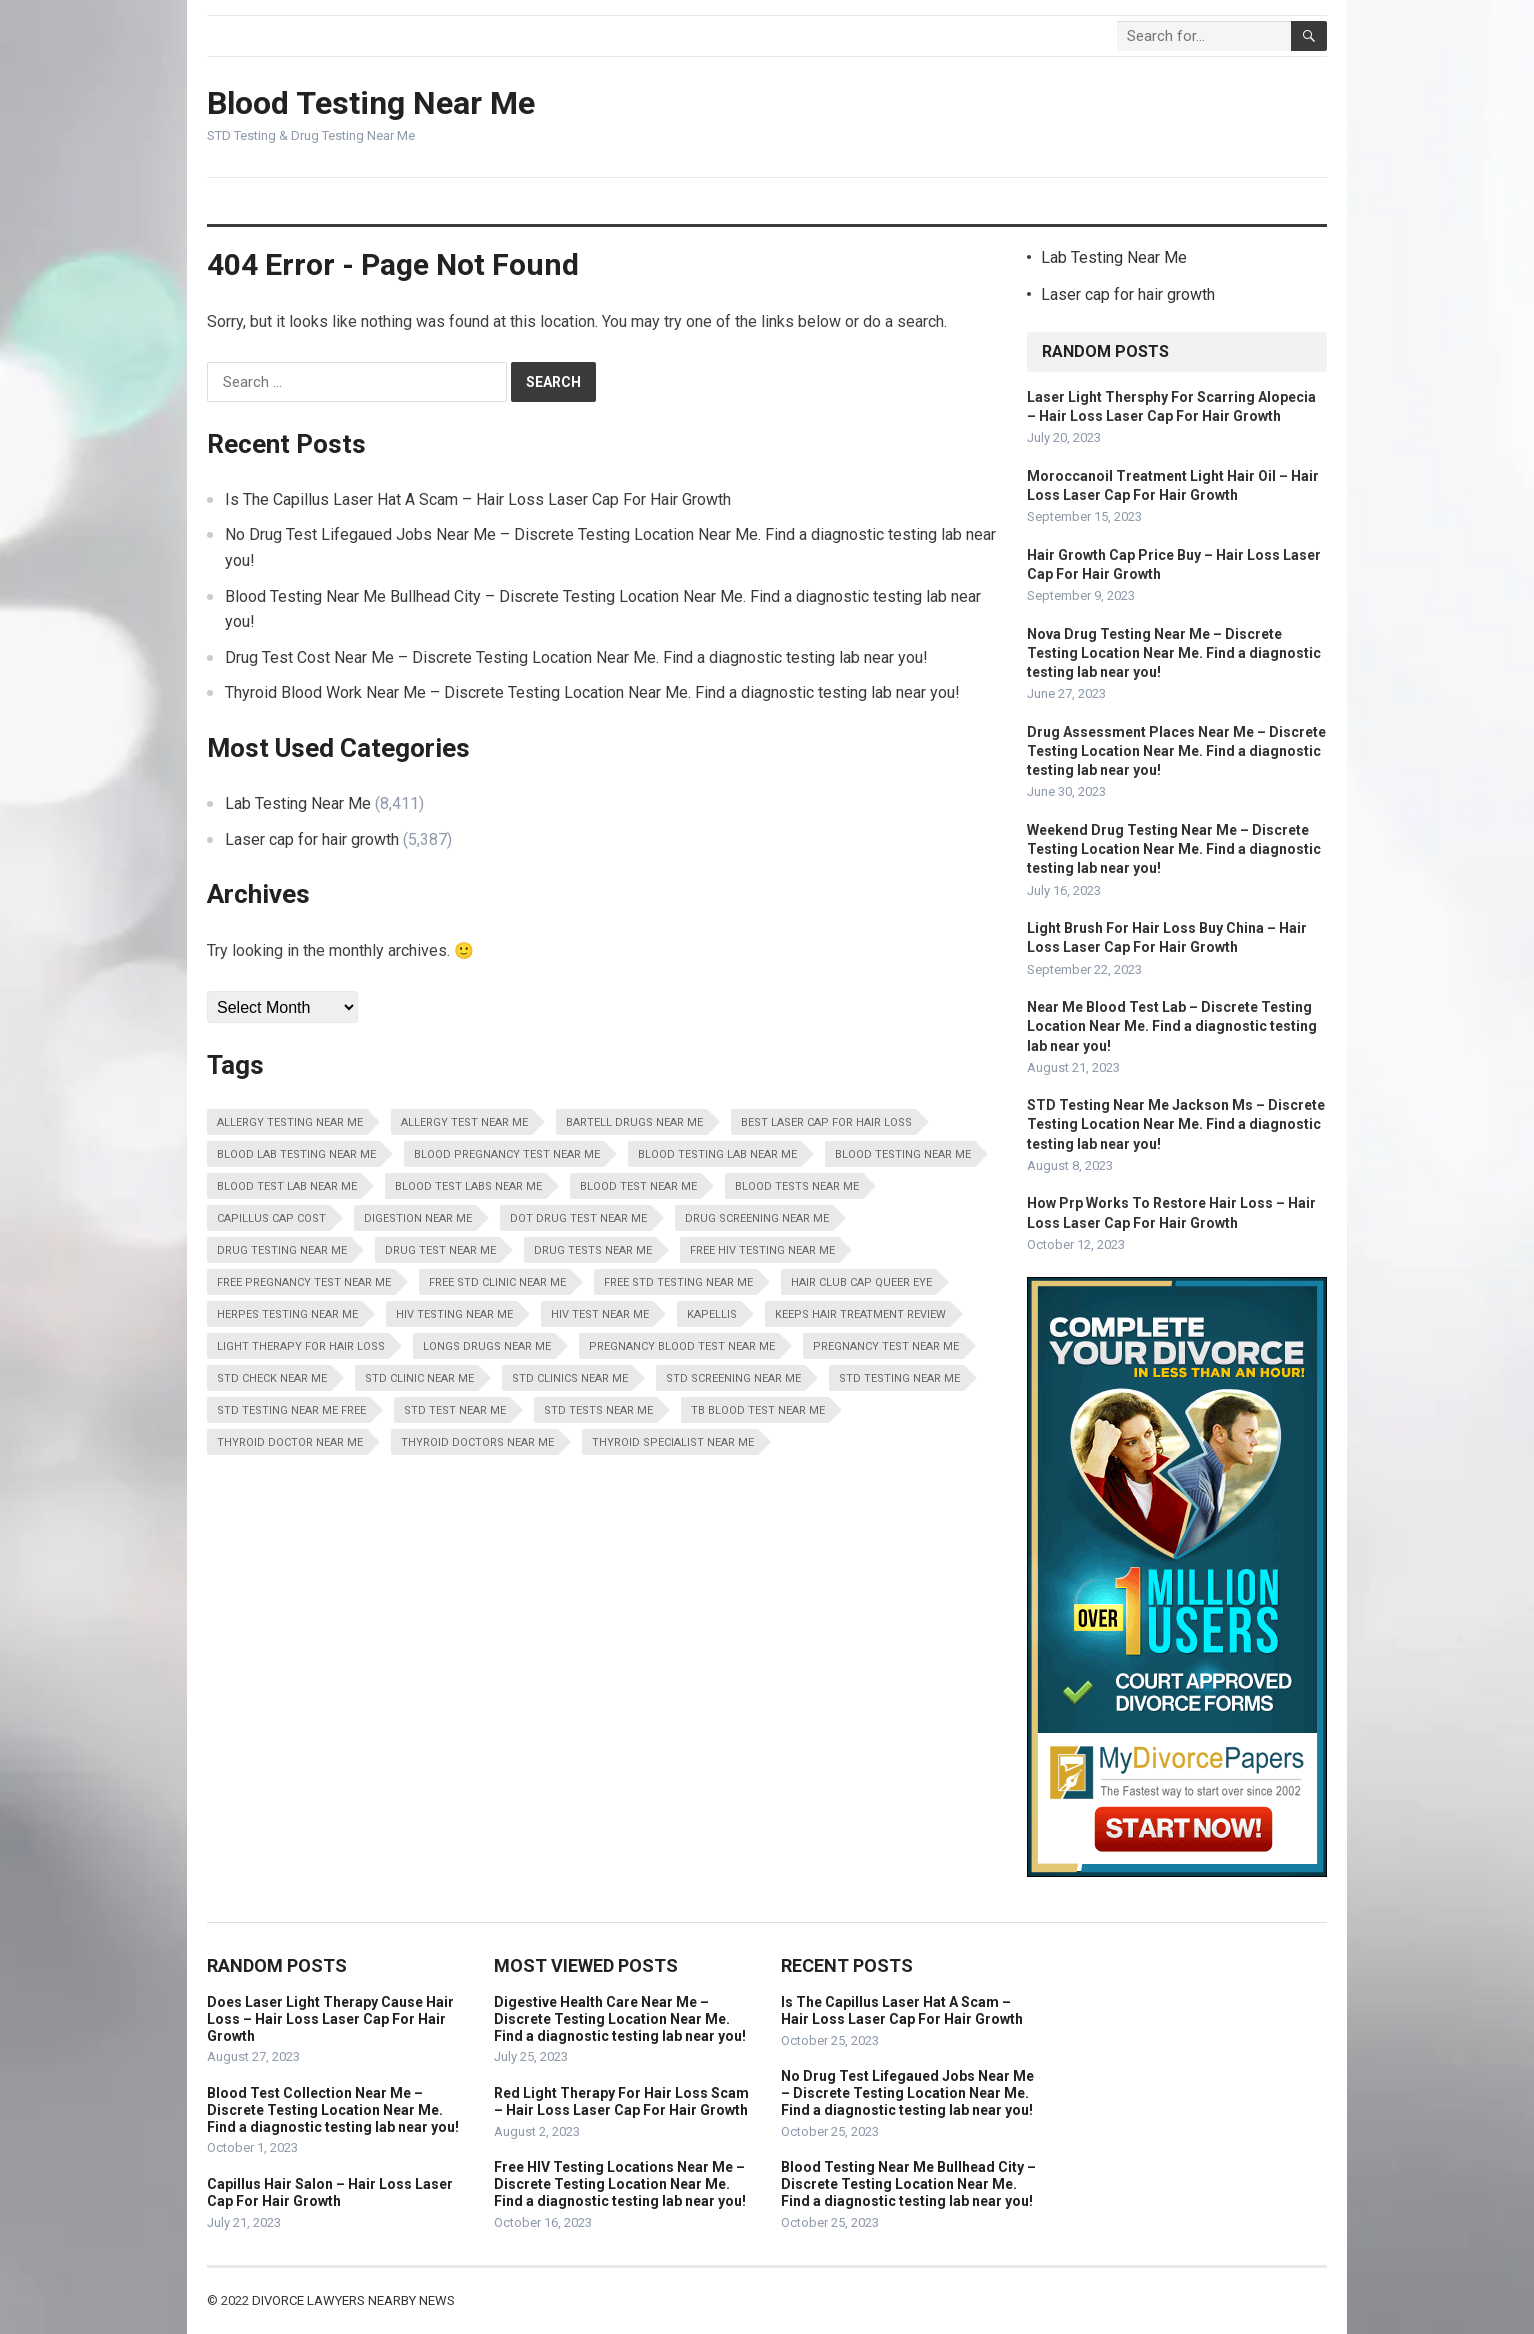  Describe the element at coordinates (600, 1314) in the screenshot. I see `HIV Test Near Me [HIV Test Near Me (8,411 items)]` at that location.